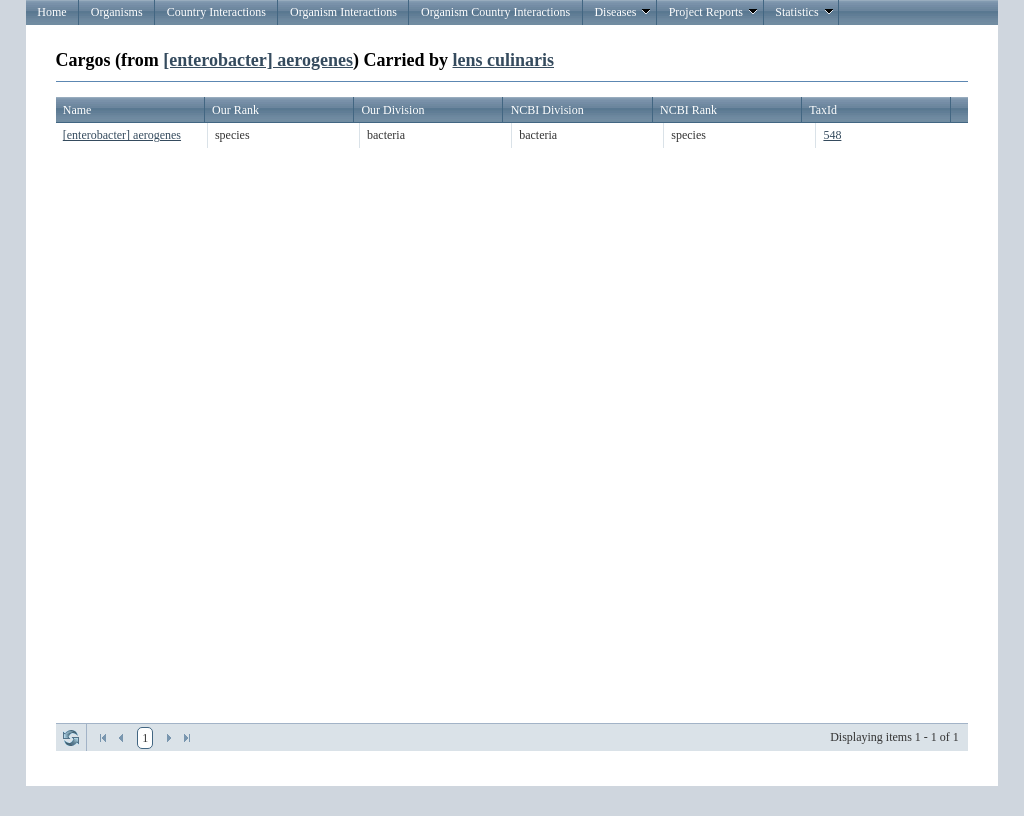  I want to click on [enterobacter] aerogenes, so click(258, 60).